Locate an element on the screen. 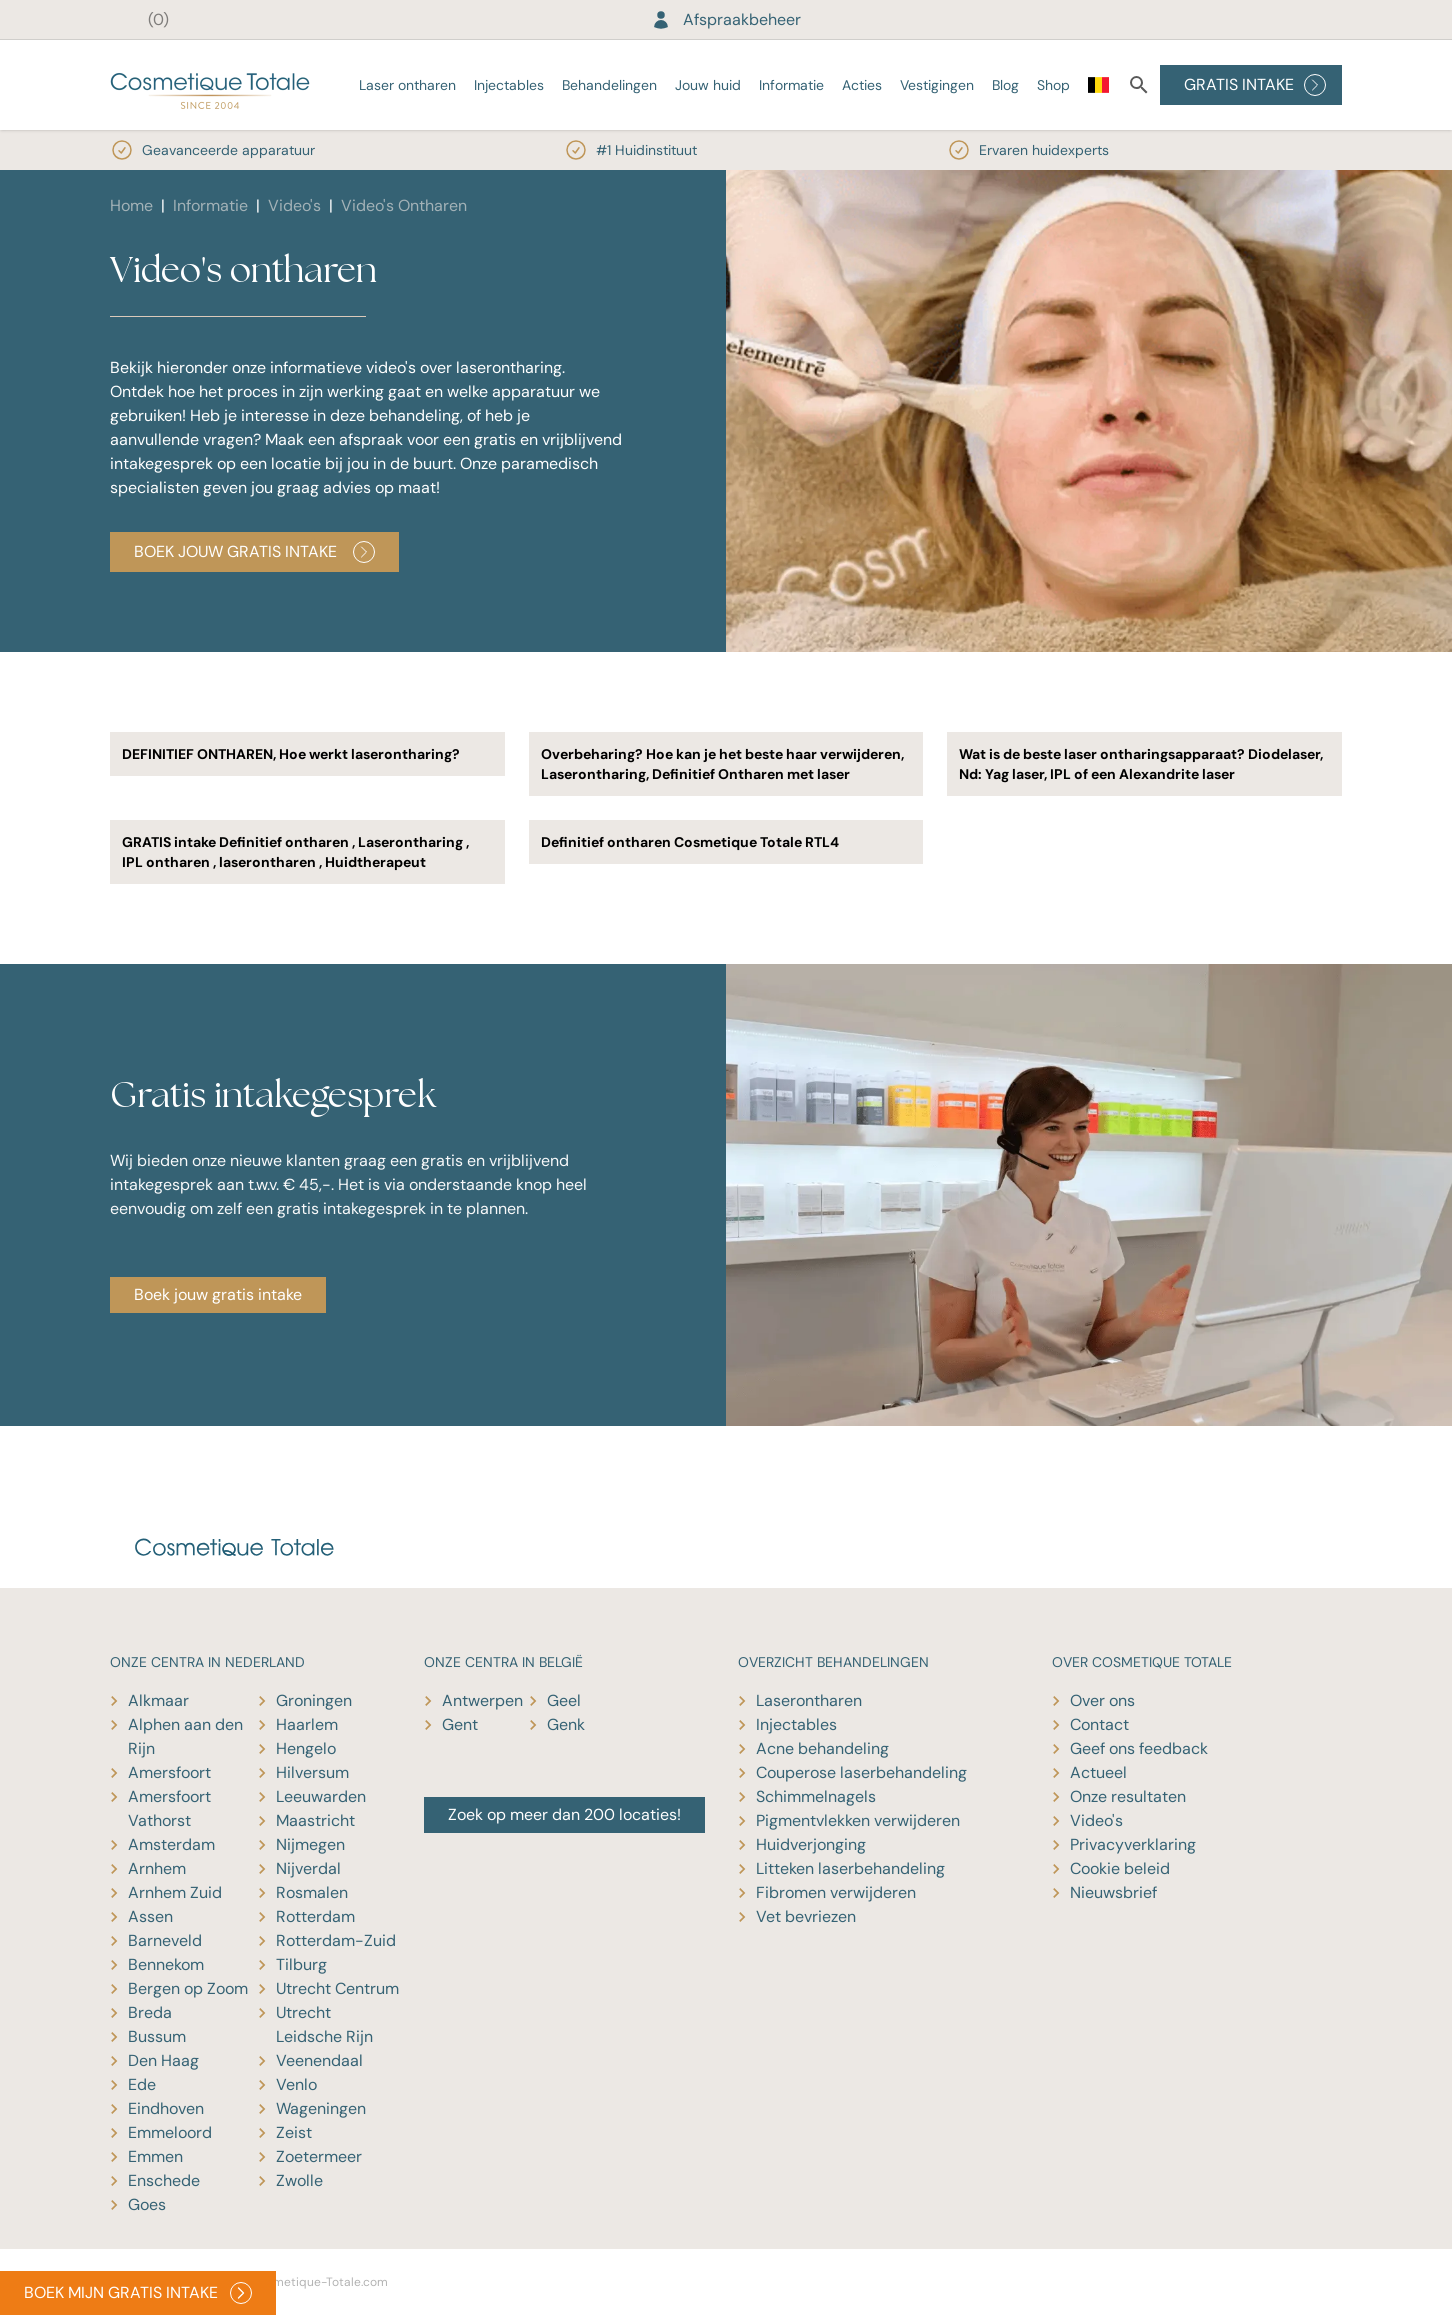  Pigmentvlekken verwijderen is located at coordinates (858, 1820).